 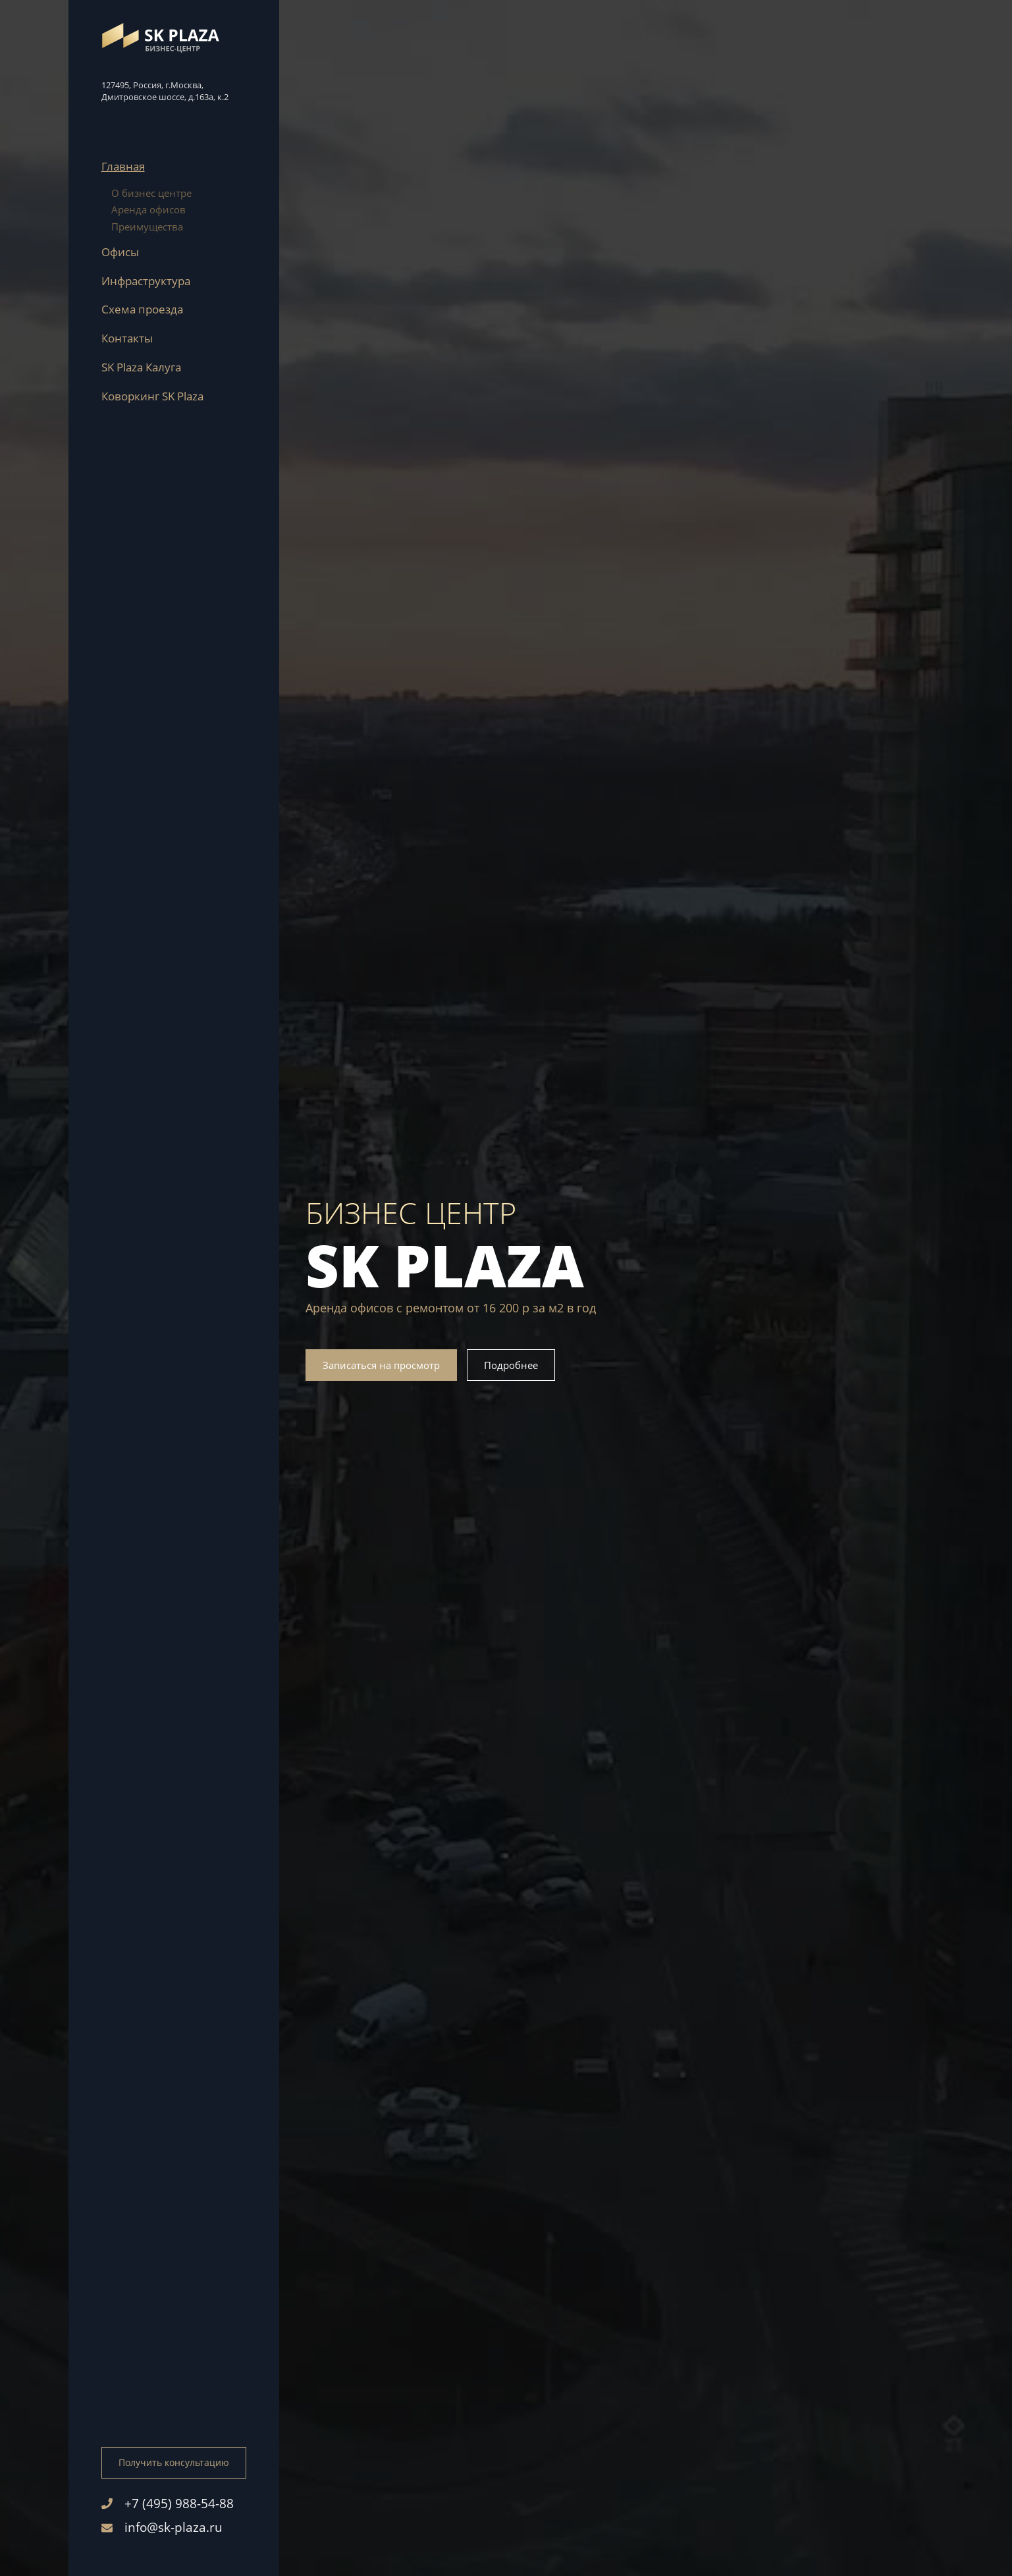 What do you see at coordinates (120, 251) in the screenshot?
I see `Офисы` at bounding box center [120, 251].